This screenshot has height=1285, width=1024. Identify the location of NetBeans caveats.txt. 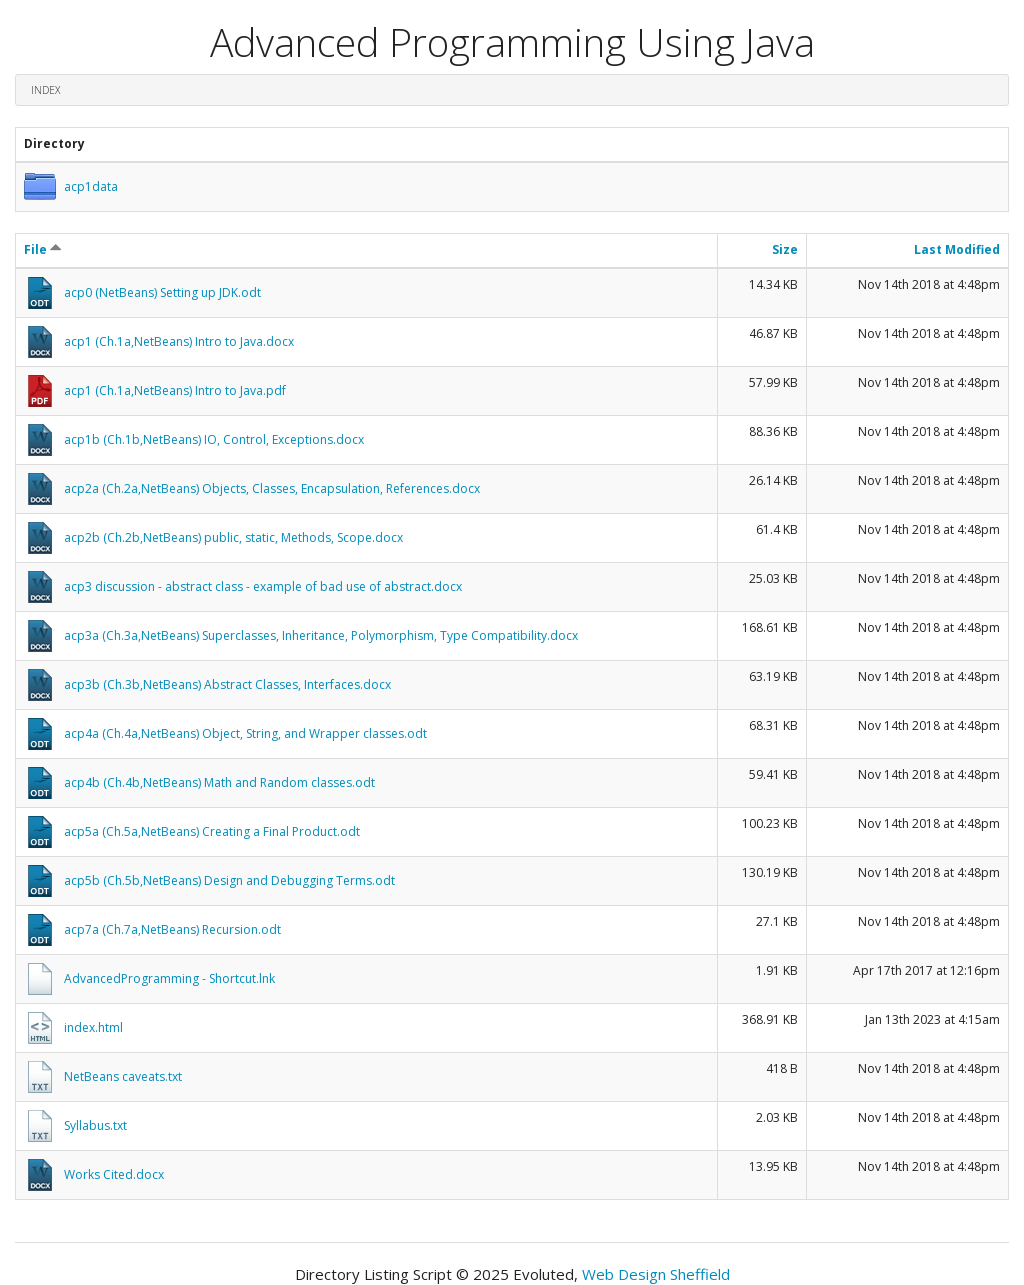
(123, 1076).